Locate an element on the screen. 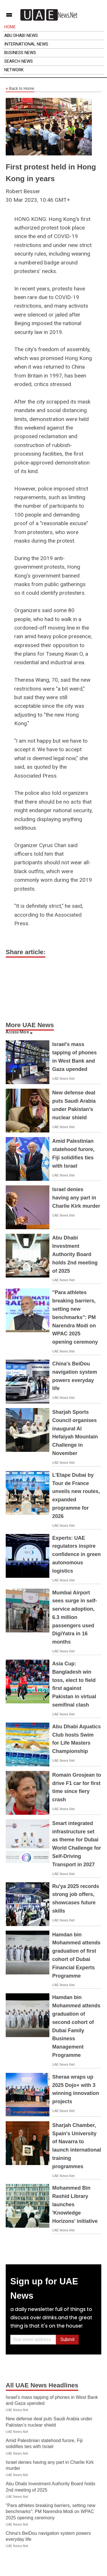 Image resolution: width=107 pixels, height=2576 pixels. Network is located at coordinates (14, 69).